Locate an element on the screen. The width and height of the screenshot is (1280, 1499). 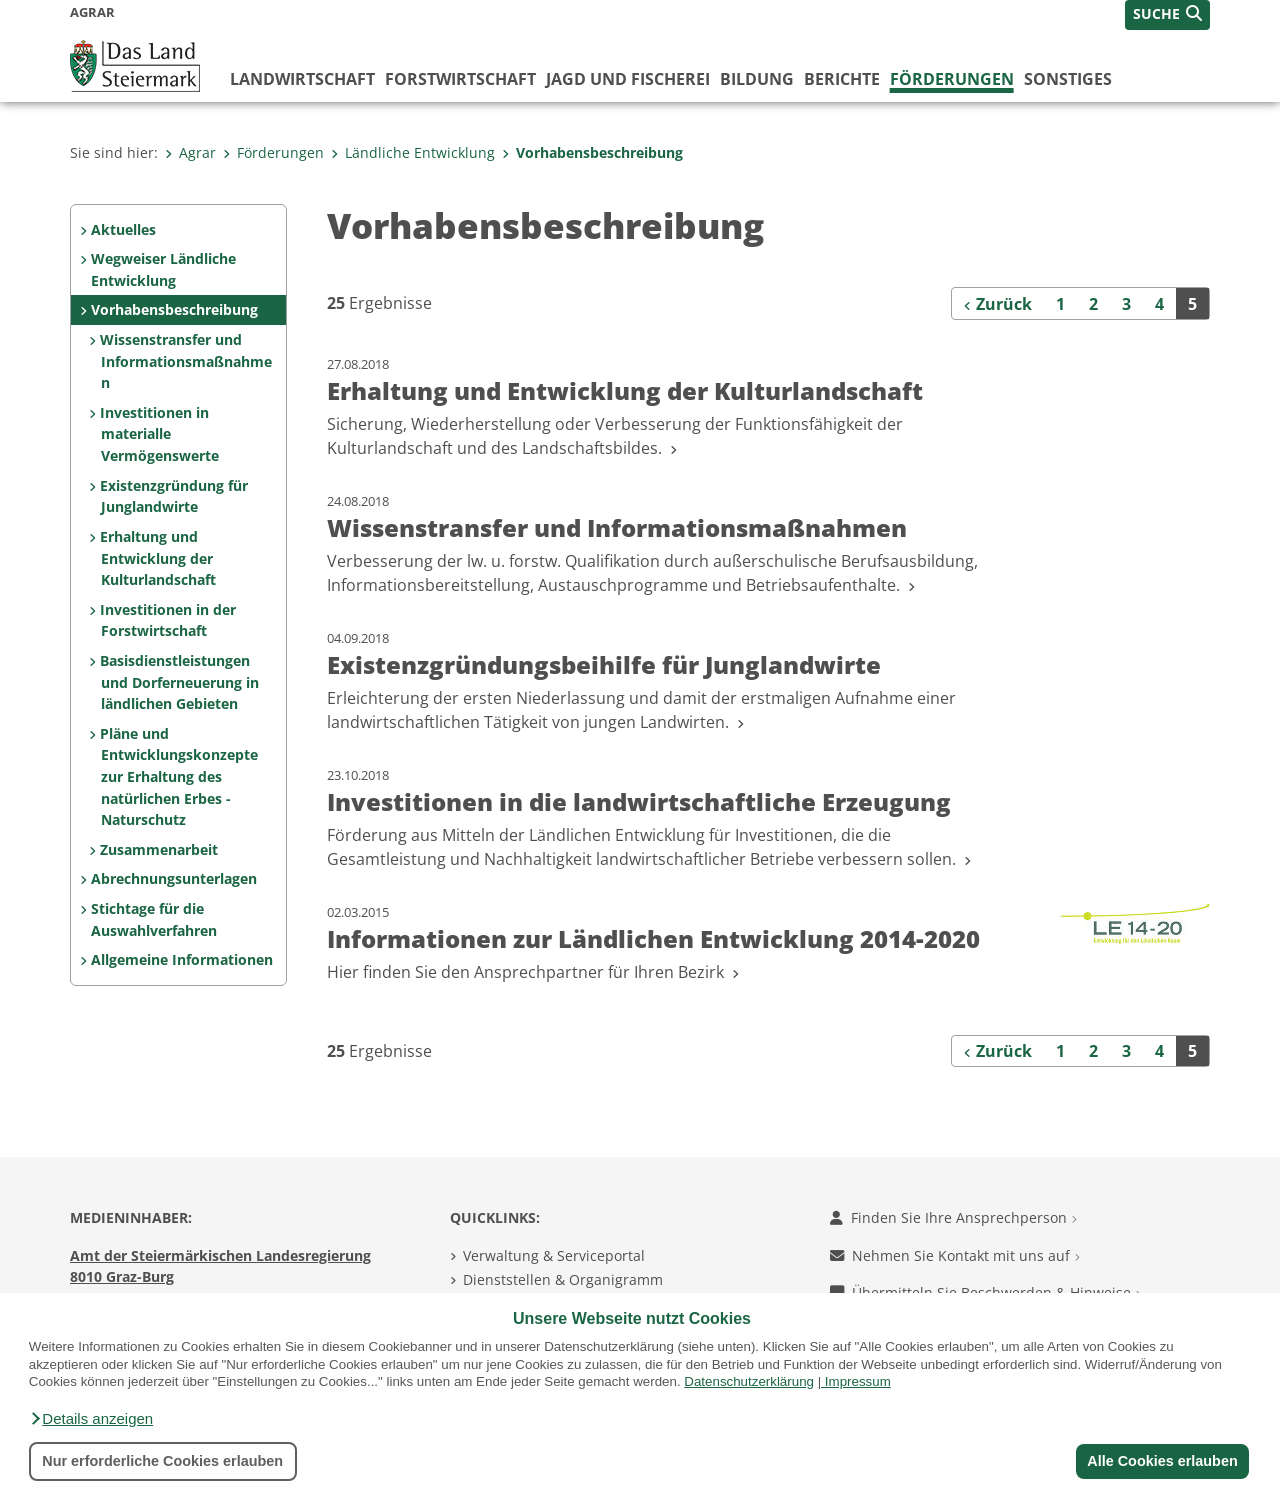
Erhaltung und Entwicklung der Kulturlandschaft is located at coordinates (157, 558).